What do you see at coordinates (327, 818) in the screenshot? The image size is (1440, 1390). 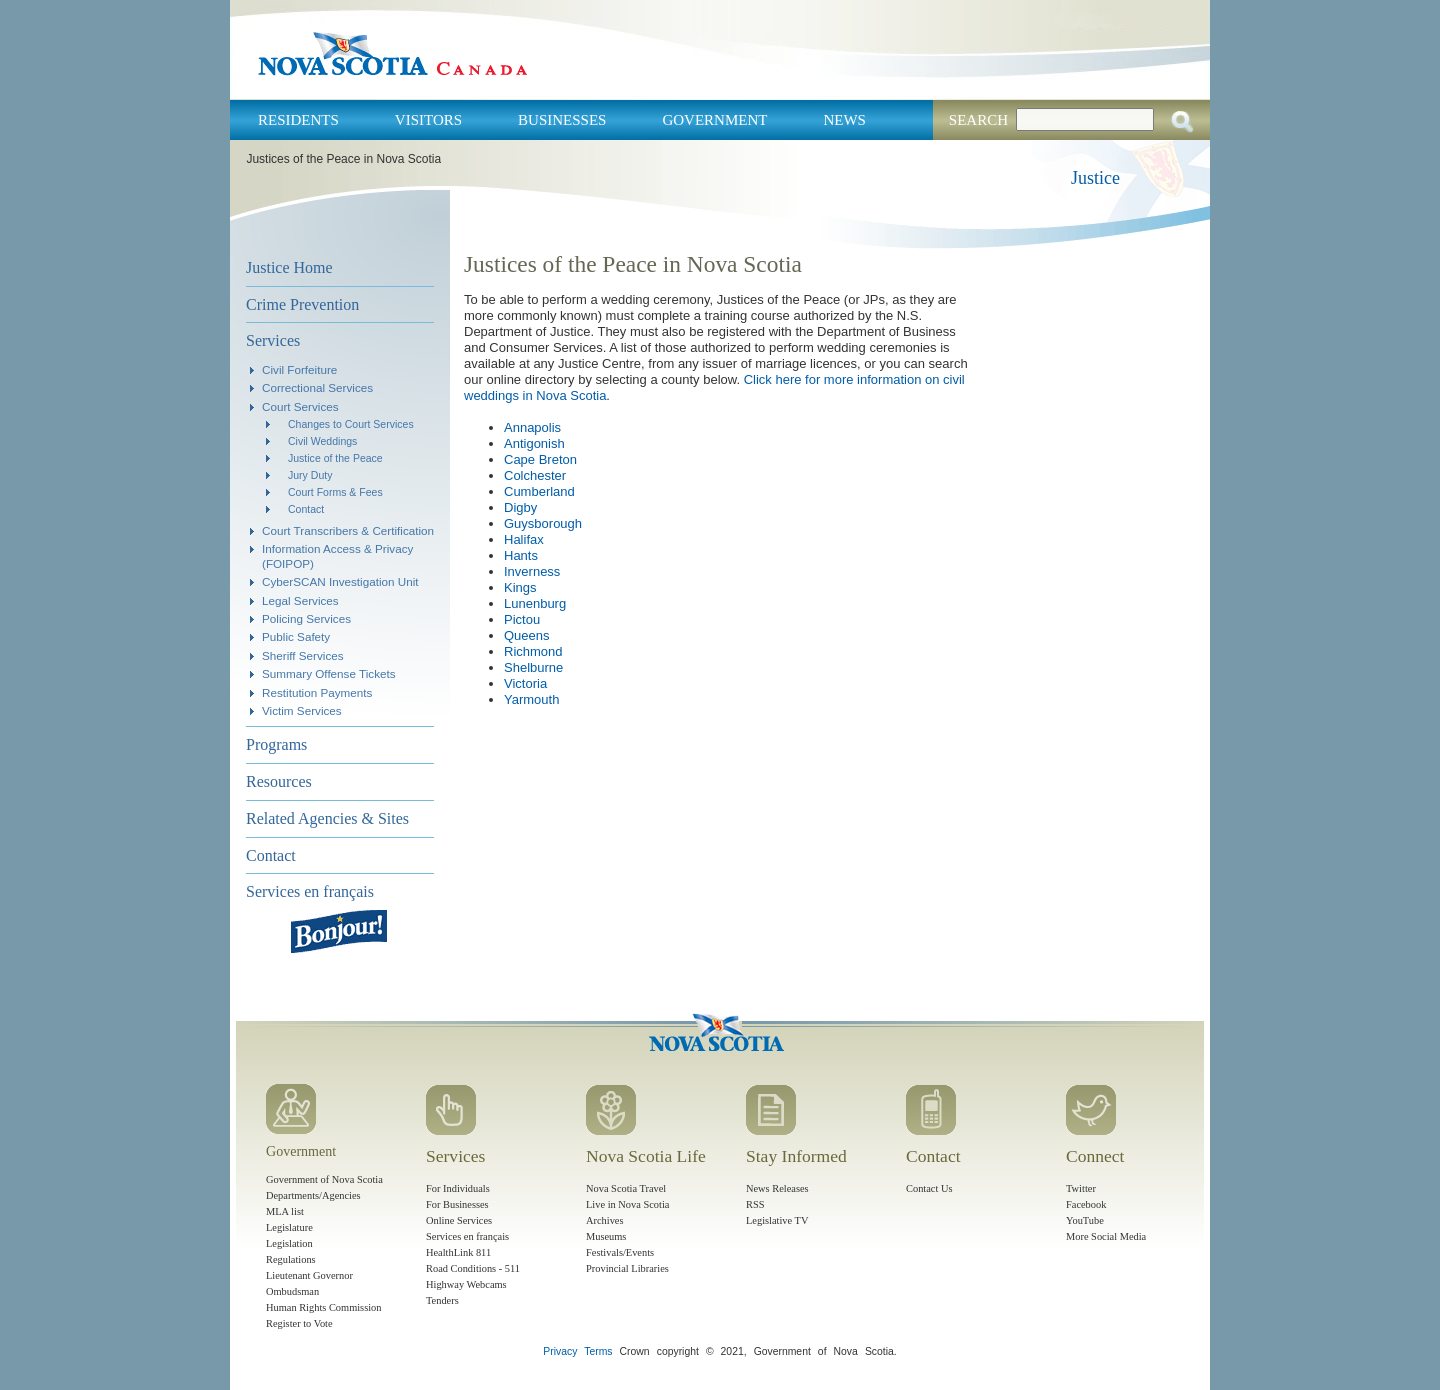 I see `Related Agencies & Sites` at bounding box center [327, 818].